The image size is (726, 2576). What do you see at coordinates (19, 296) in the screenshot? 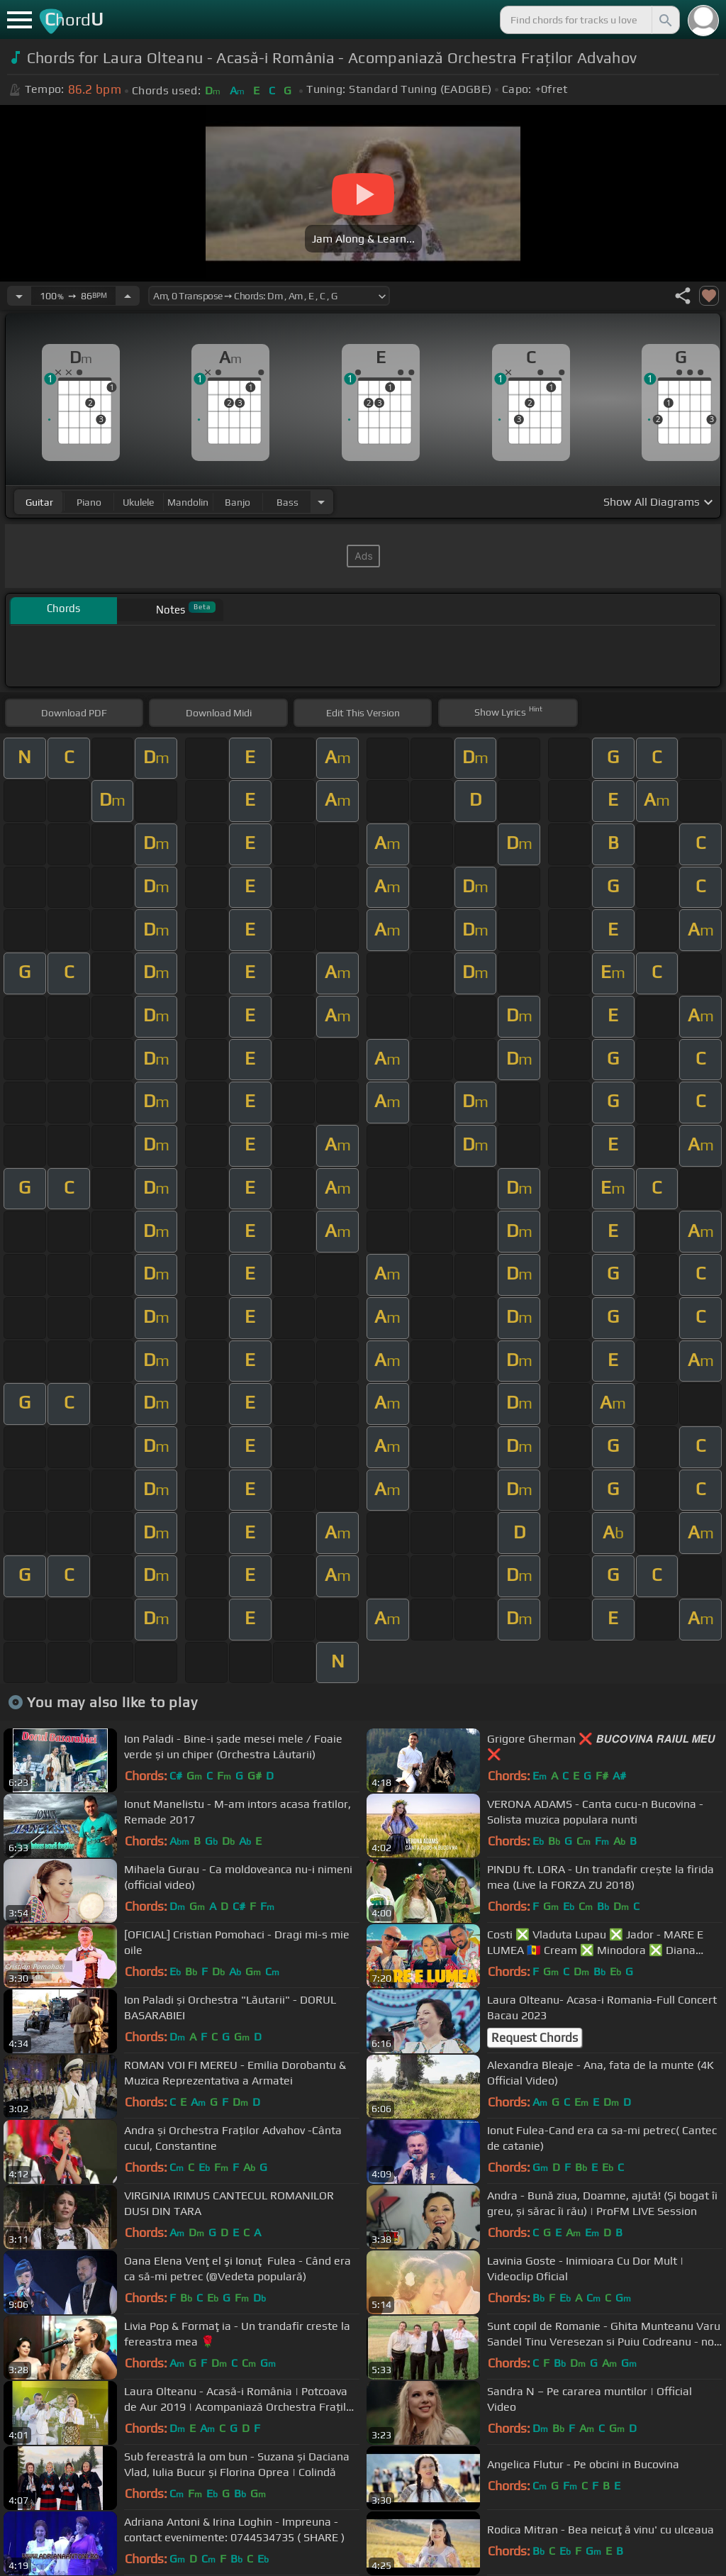
I see `[Decrease Tempo]` at bounding box center [19, 296].